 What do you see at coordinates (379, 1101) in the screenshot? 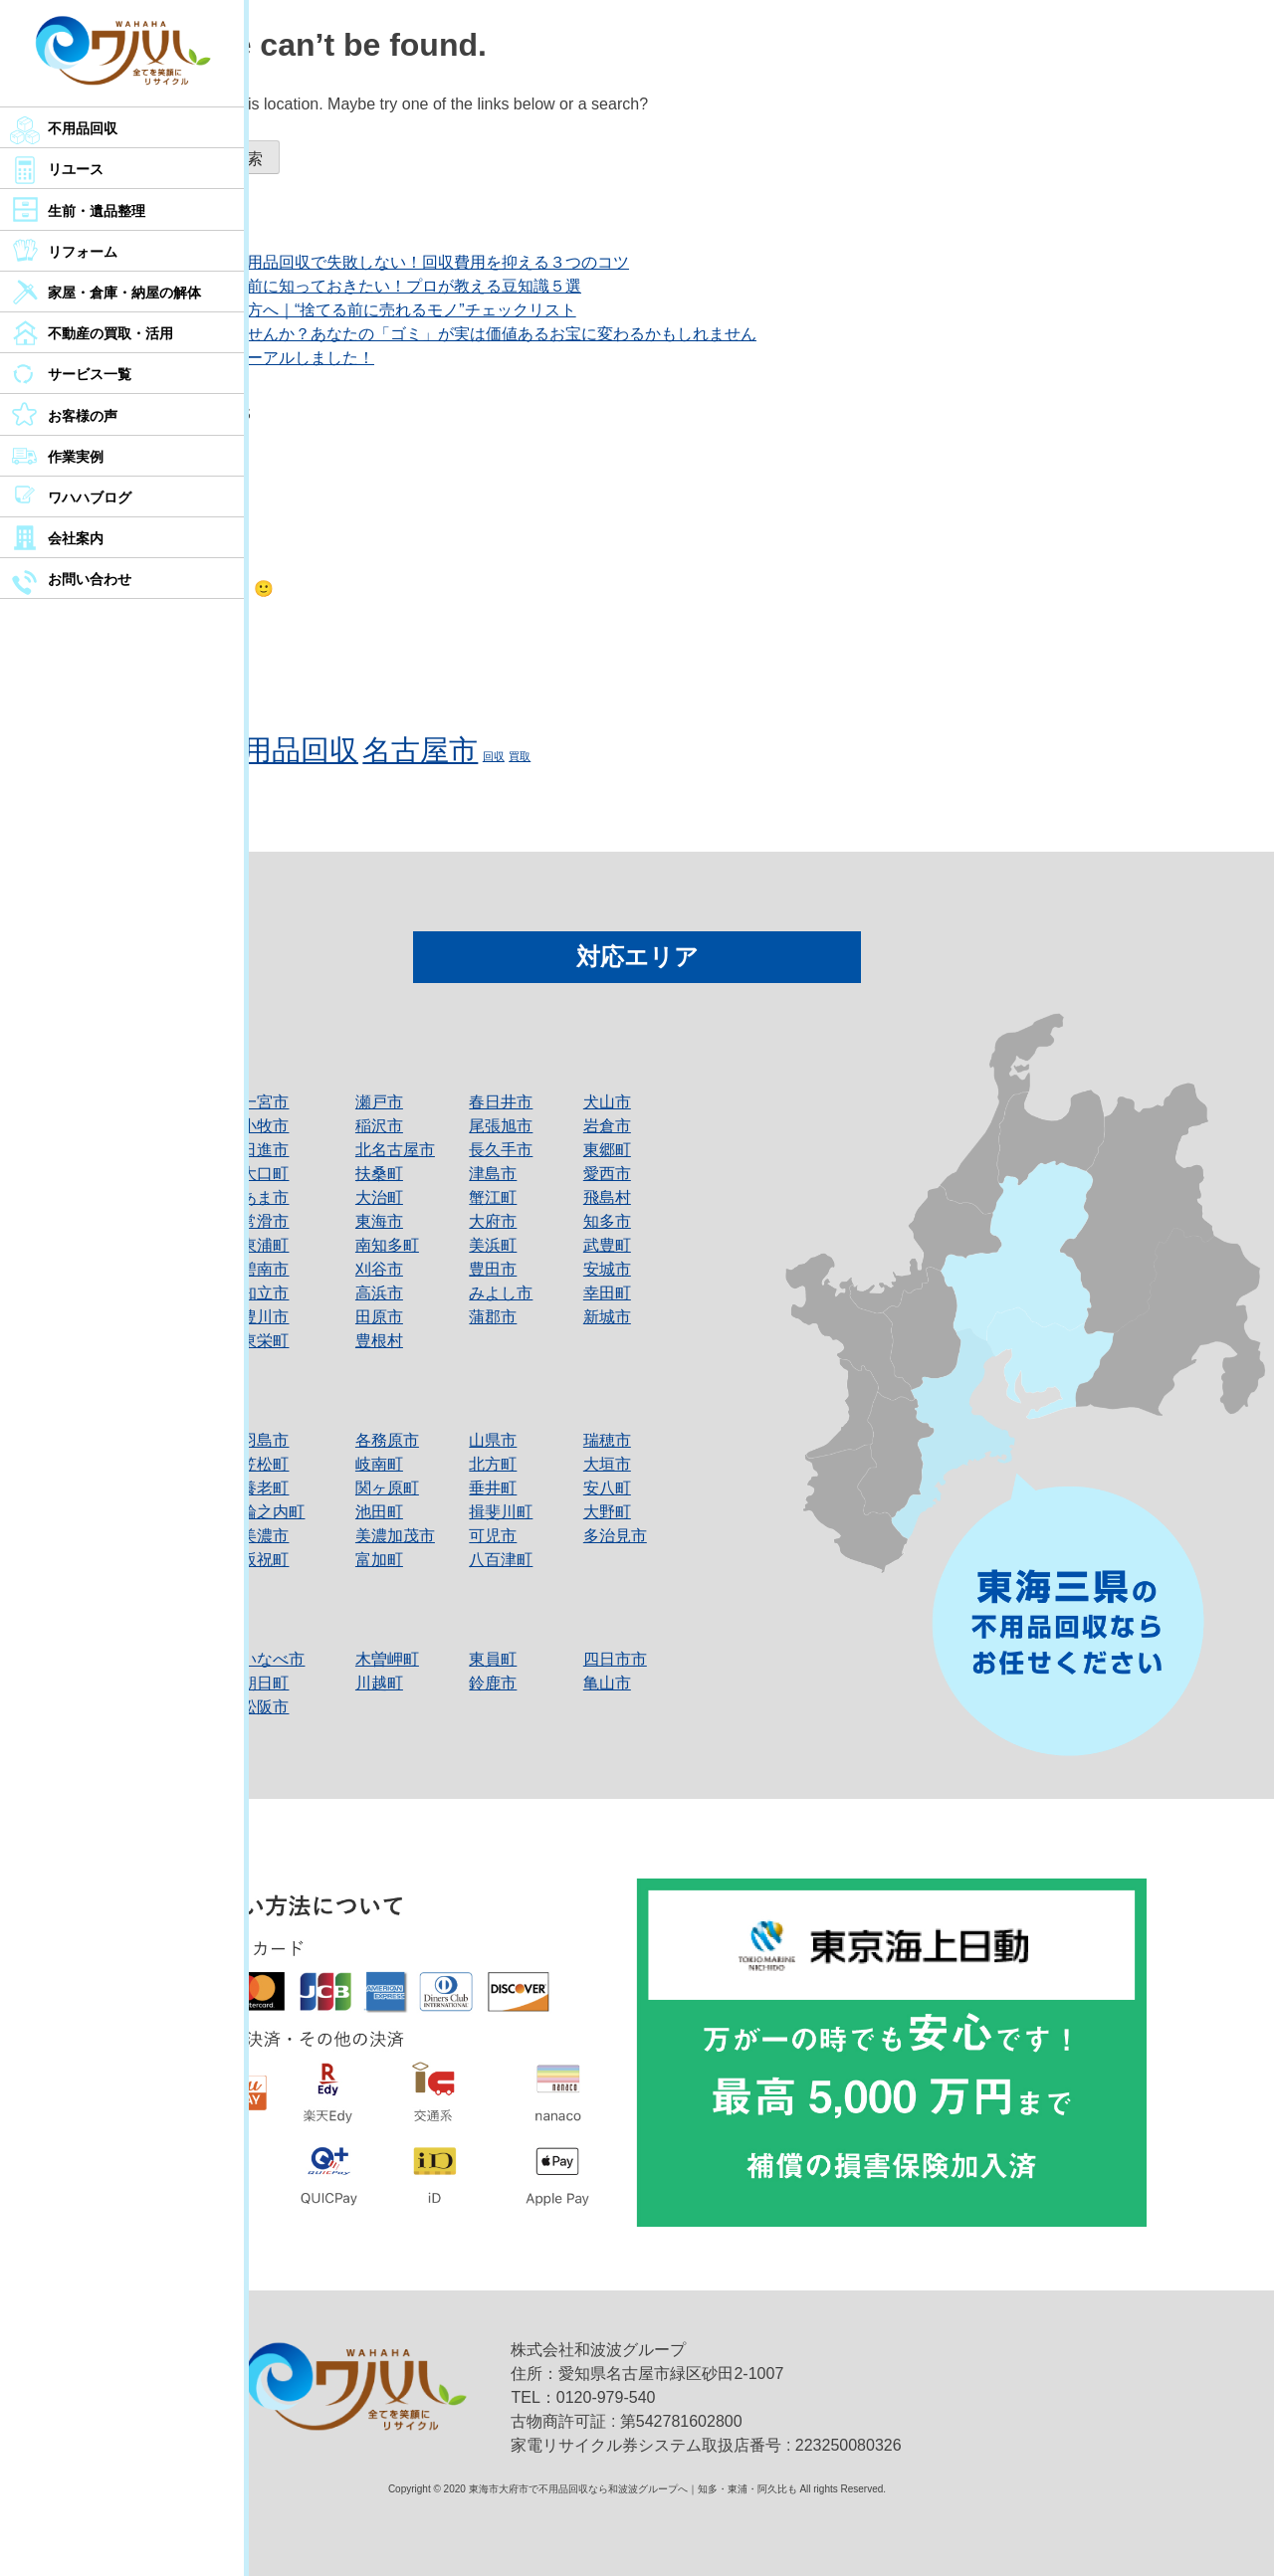
I see `瀬戸市` at bounding box center [379, 1101].